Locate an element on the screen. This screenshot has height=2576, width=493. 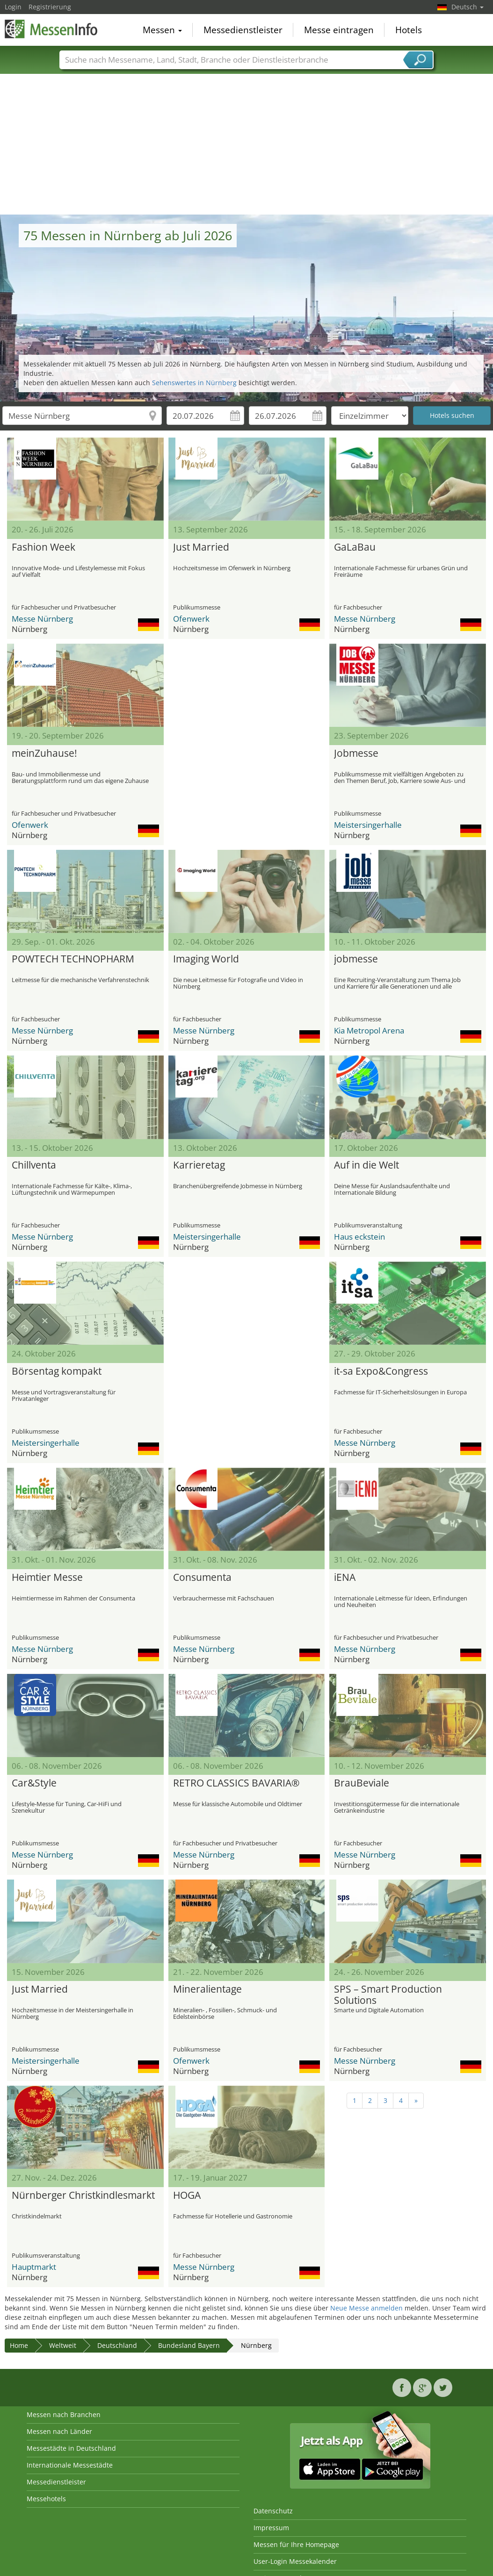
Messen für Ihre Homepage is located at coordinates (296, 2544).